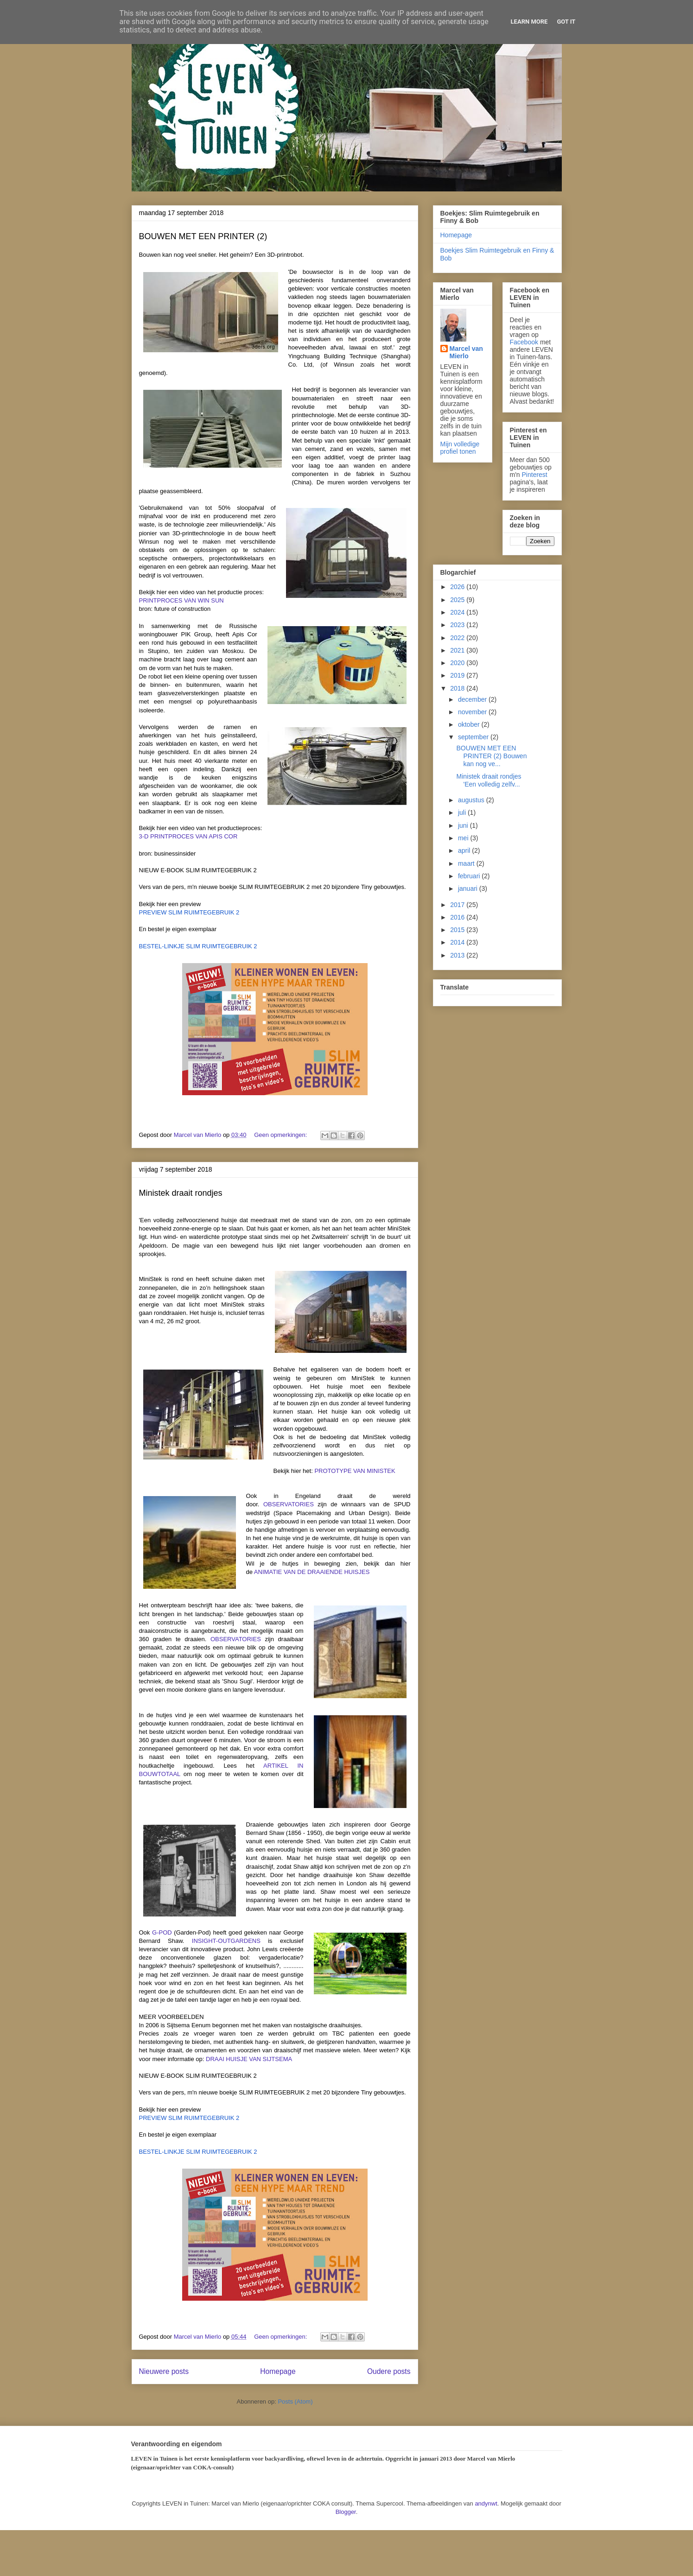  Describe the element at coordinates (458, 688) in the screenshot. I see `2018` at that location.